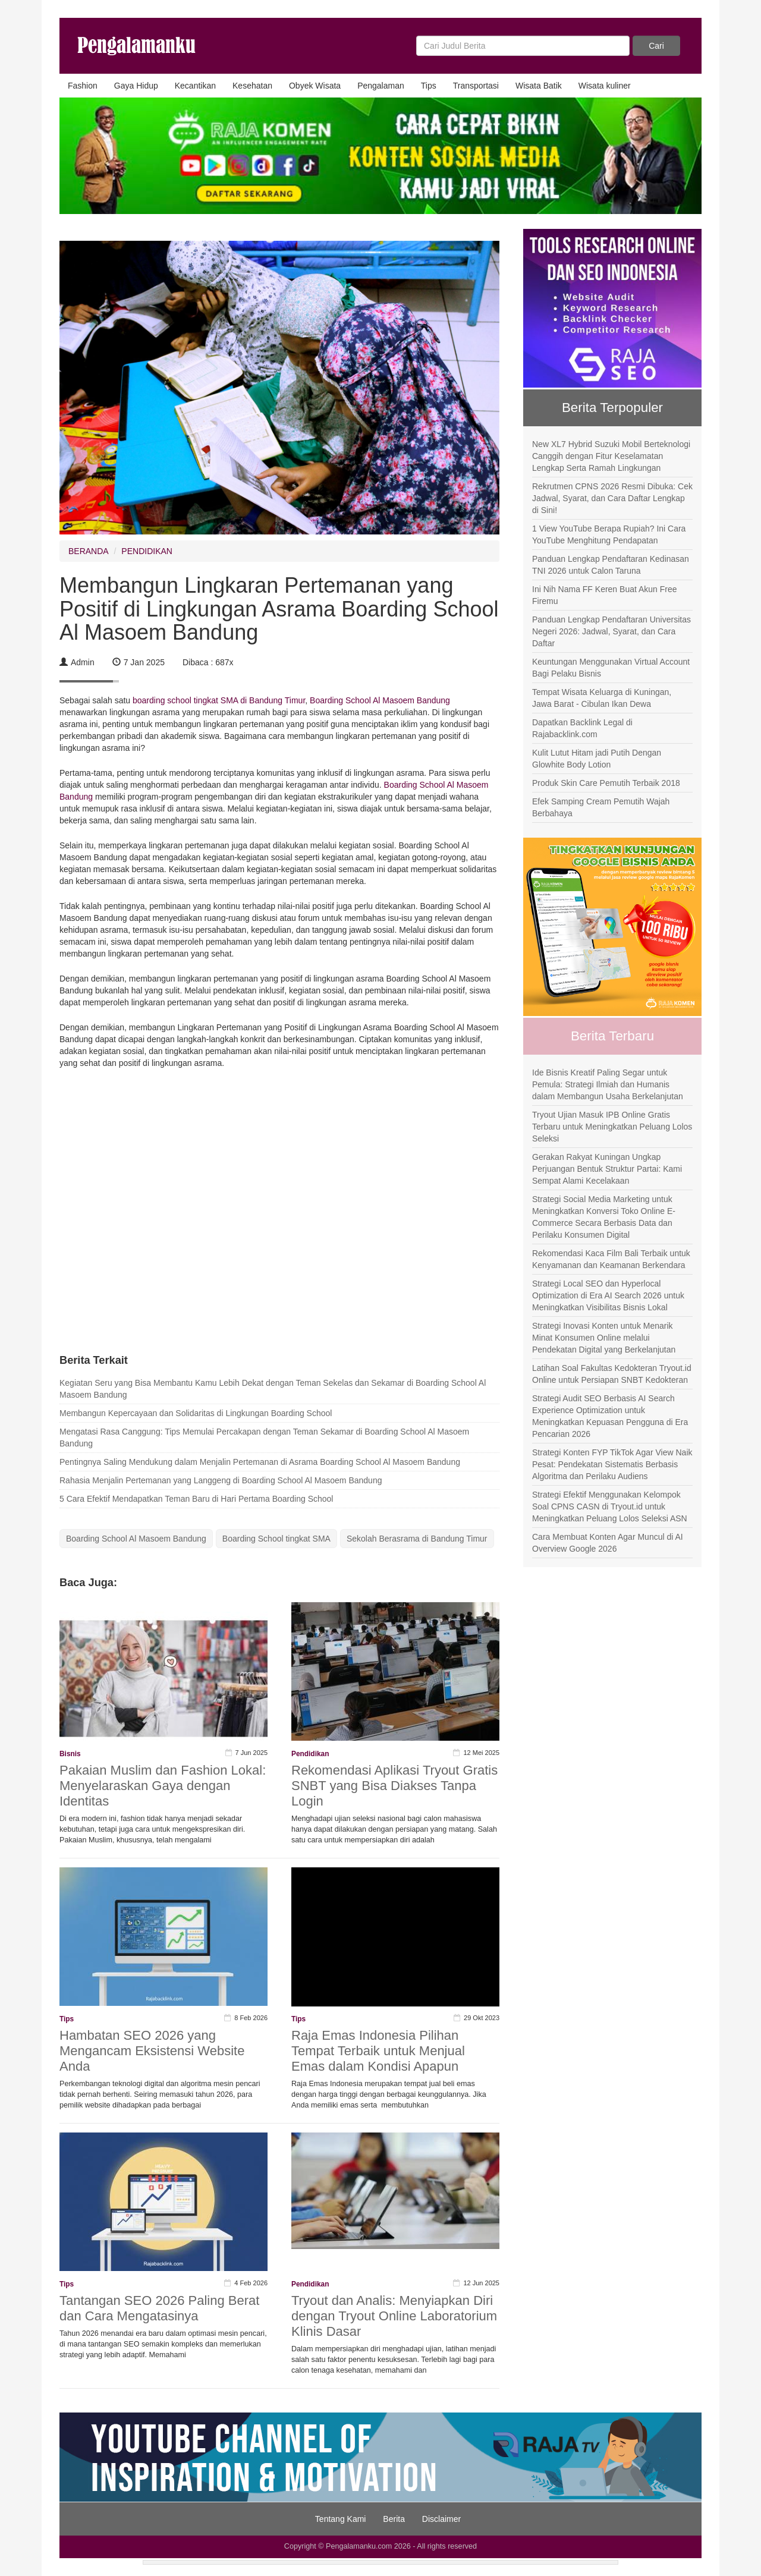 Image resolution: width=761 pixels, height=2576 pixels. Describe the element at coordinates (394, 2519) in the screenshot. I see `Berita` at that location.